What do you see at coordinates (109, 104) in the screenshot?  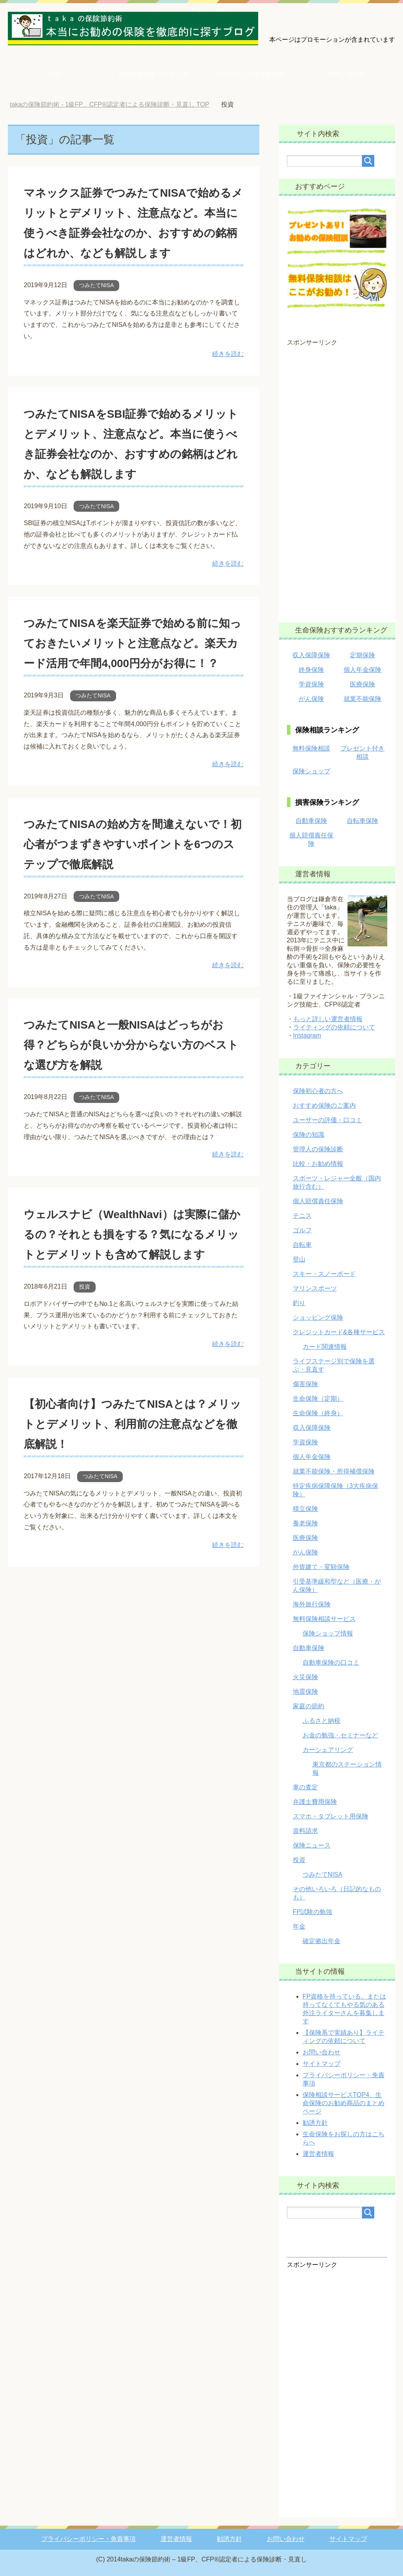 I see `TOP` at bounding box center [109, 104].